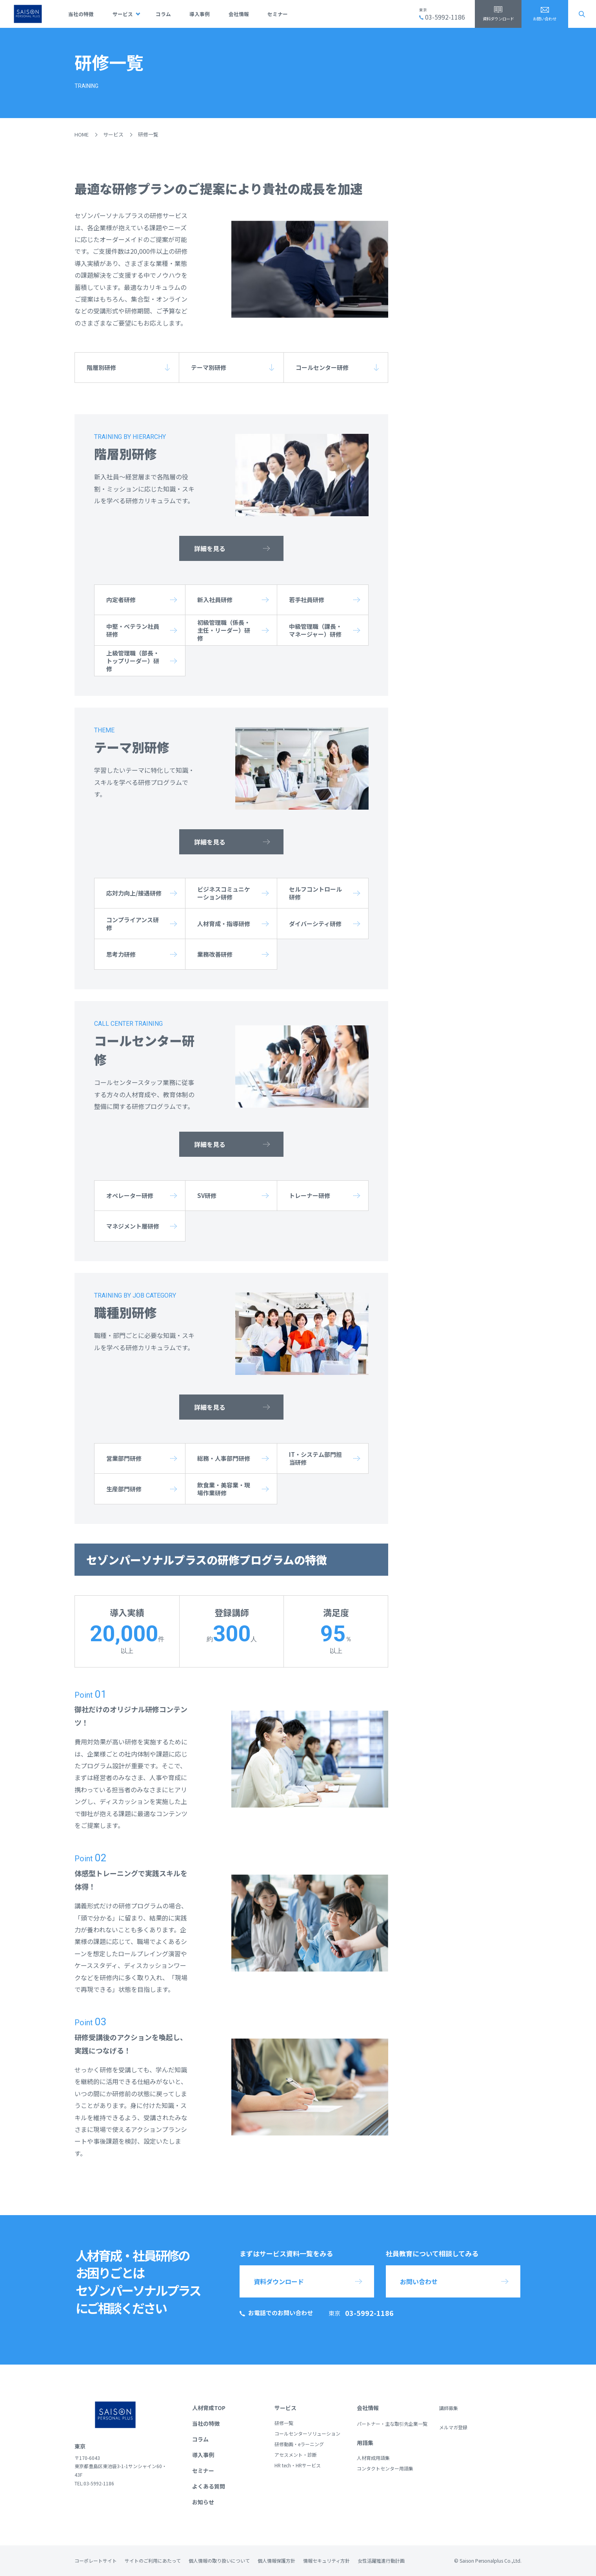 This screenshot has height=2576, width=596. Describe the element at coordinates (223, 923) in the screenshot. I see `人材育成・指導研修` at that location.